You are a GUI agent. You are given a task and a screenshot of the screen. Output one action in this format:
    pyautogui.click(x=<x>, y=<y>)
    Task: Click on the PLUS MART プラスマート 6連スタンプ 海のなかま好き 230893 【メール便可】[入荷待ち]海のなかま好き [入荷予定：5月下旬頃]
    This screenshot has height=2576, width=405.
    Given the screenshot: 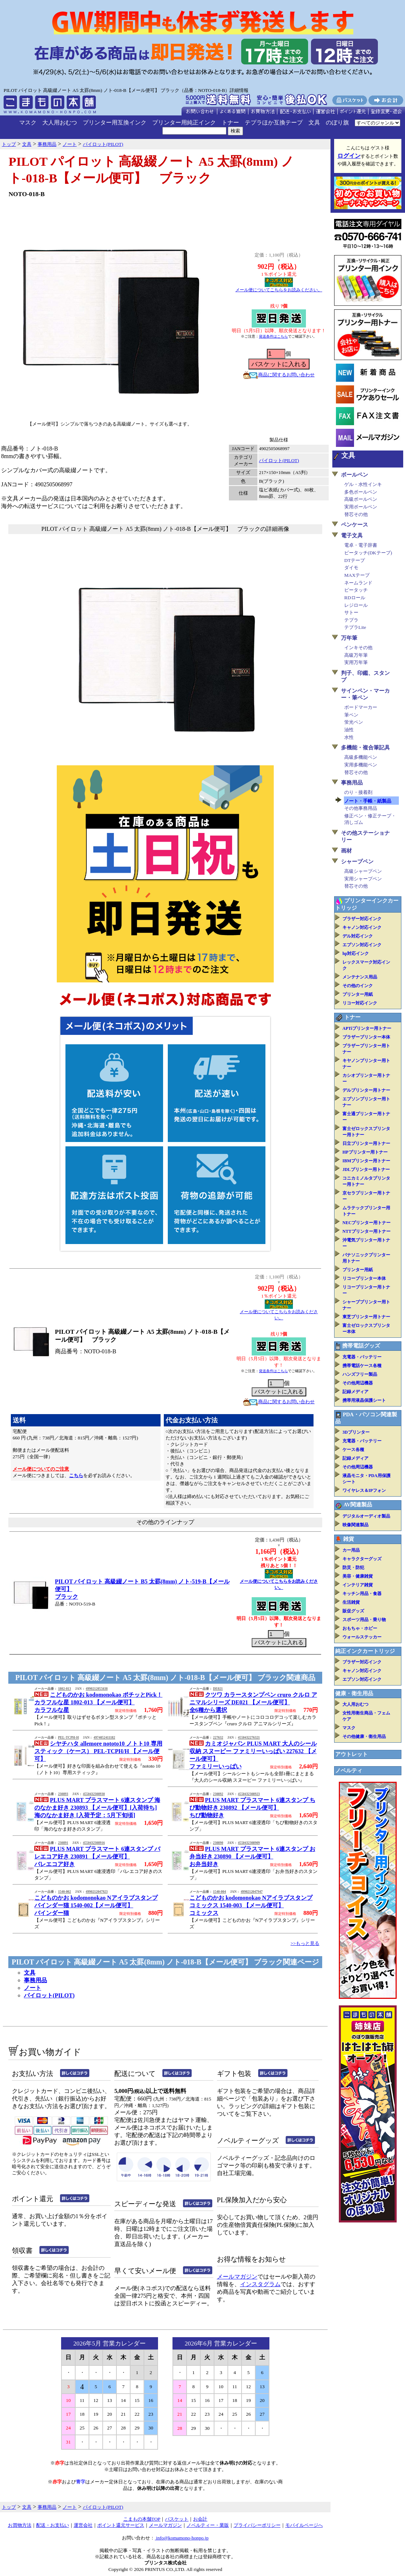 What is the action you would take?
    pyautogui.click(x=97, y=1807)
    